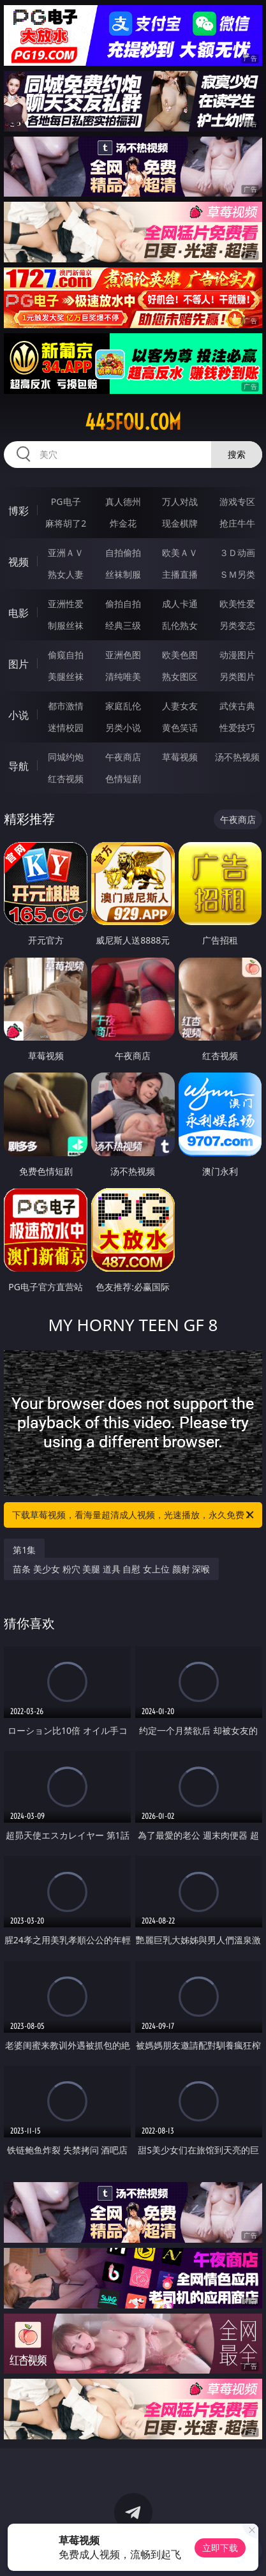  I want to click on 小说, so click(18, 715).